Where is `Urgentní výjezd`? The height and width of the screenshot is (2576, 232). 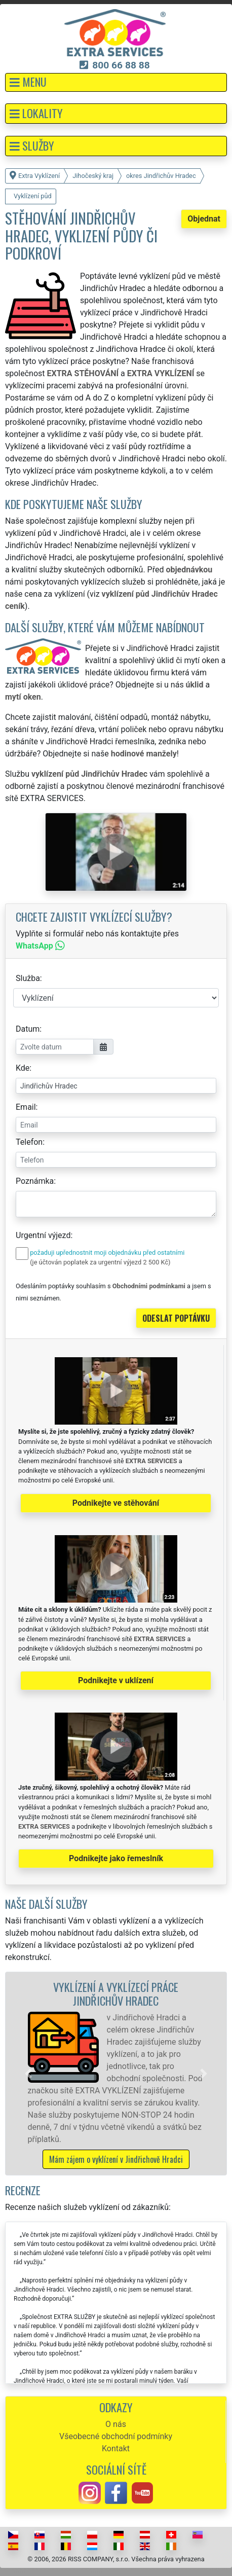 Urgentní výjezd is located at coordinates (43, 1235).